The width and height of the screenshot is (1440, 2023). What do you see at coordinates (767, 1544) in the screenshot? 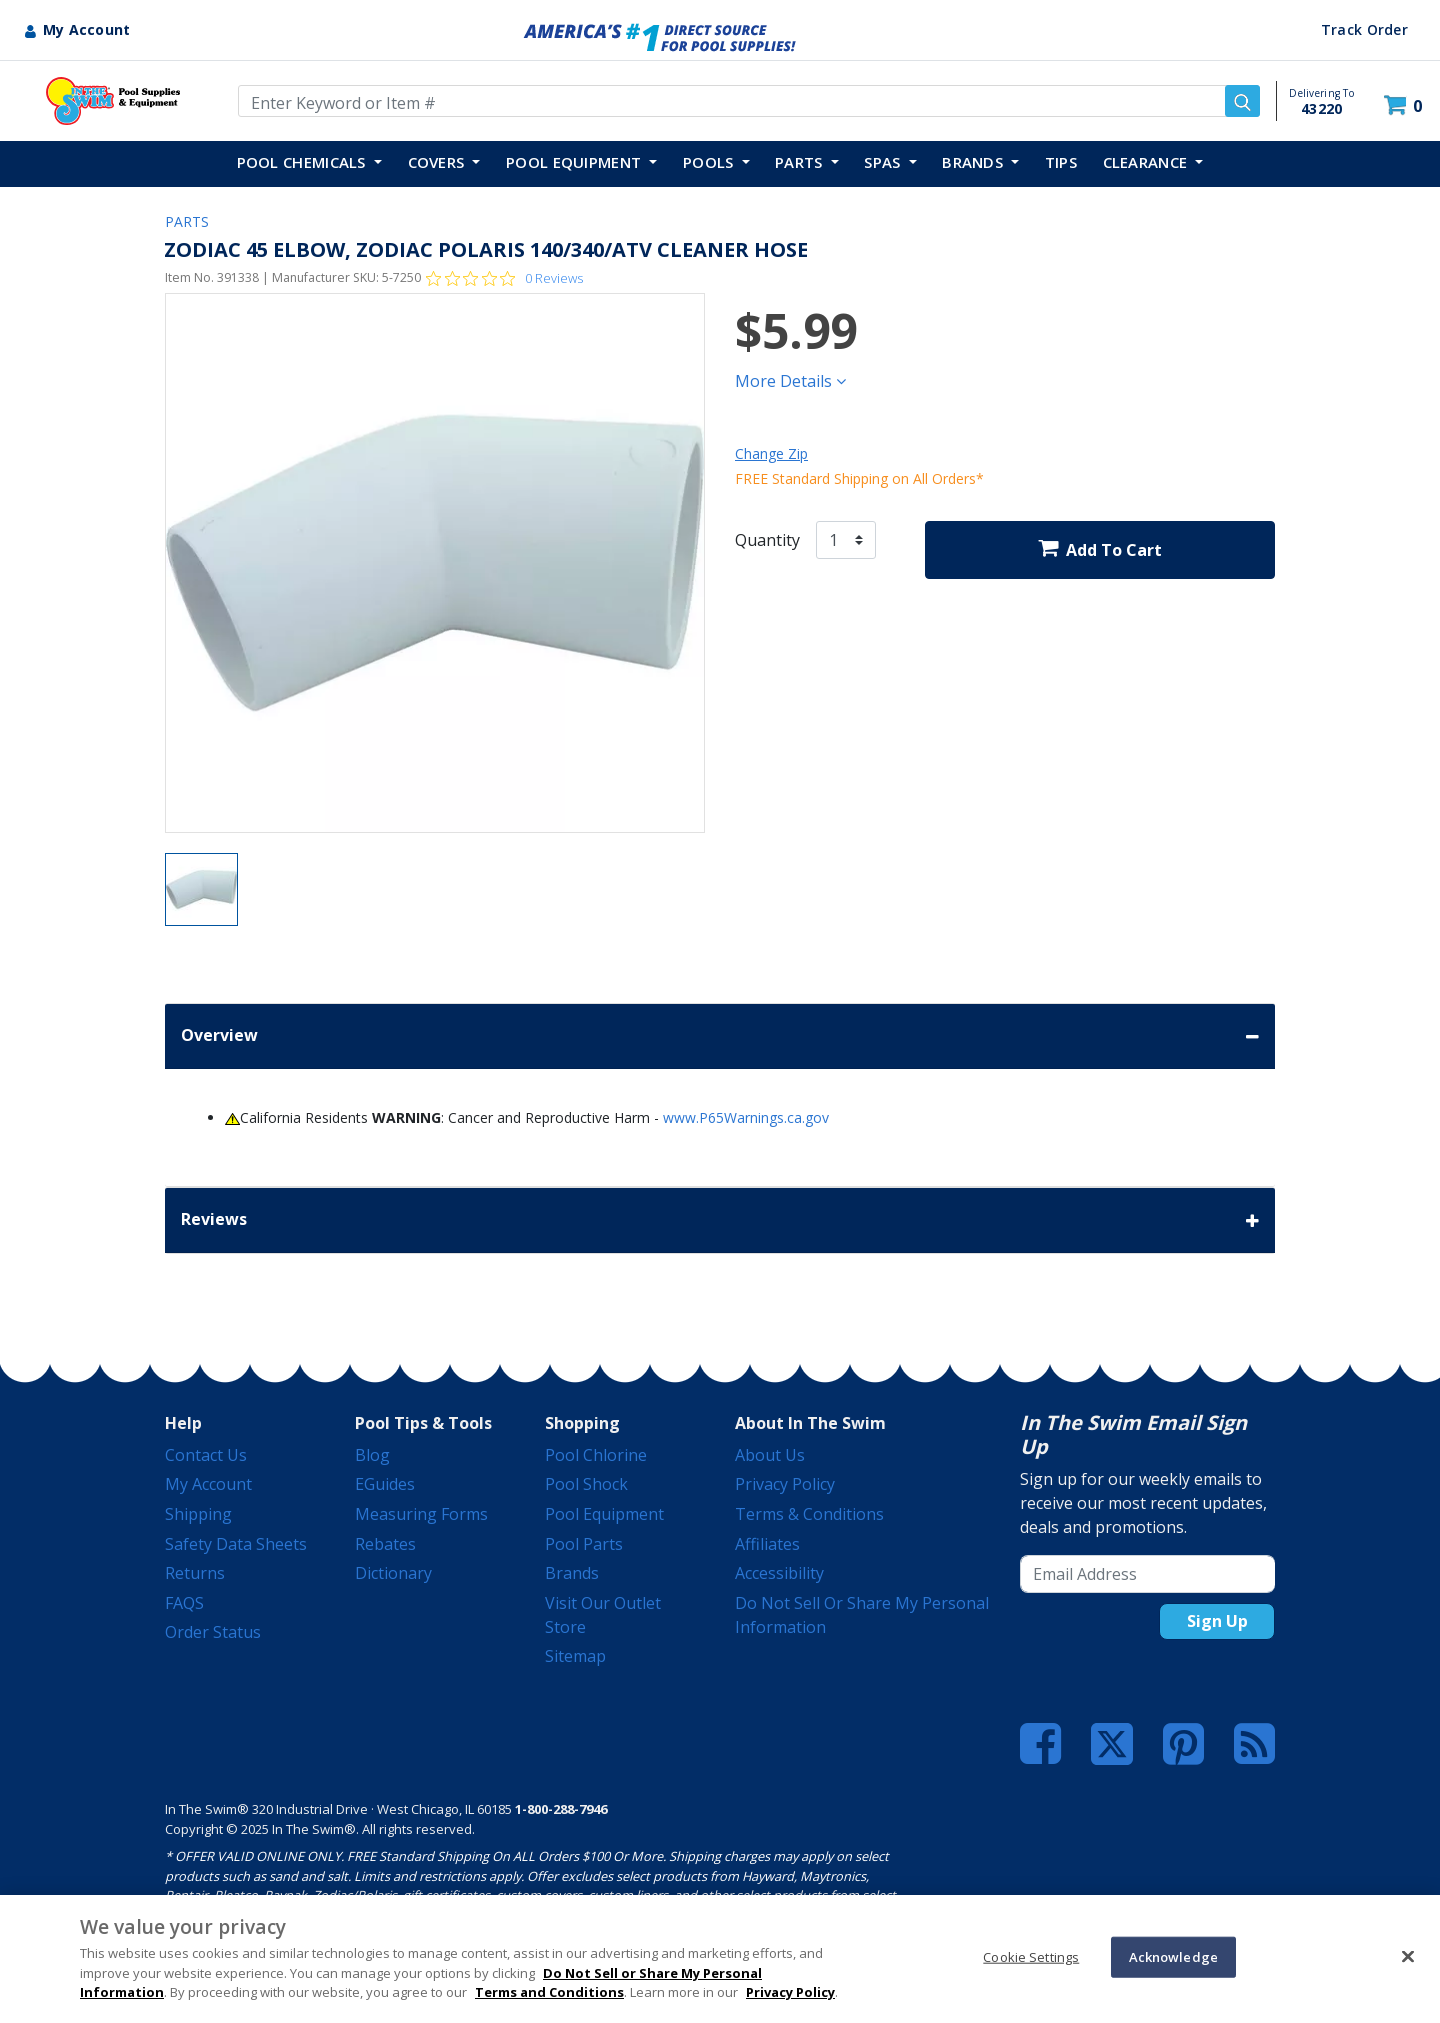
I see `Affiliates` at bounding box center [767, 1544].